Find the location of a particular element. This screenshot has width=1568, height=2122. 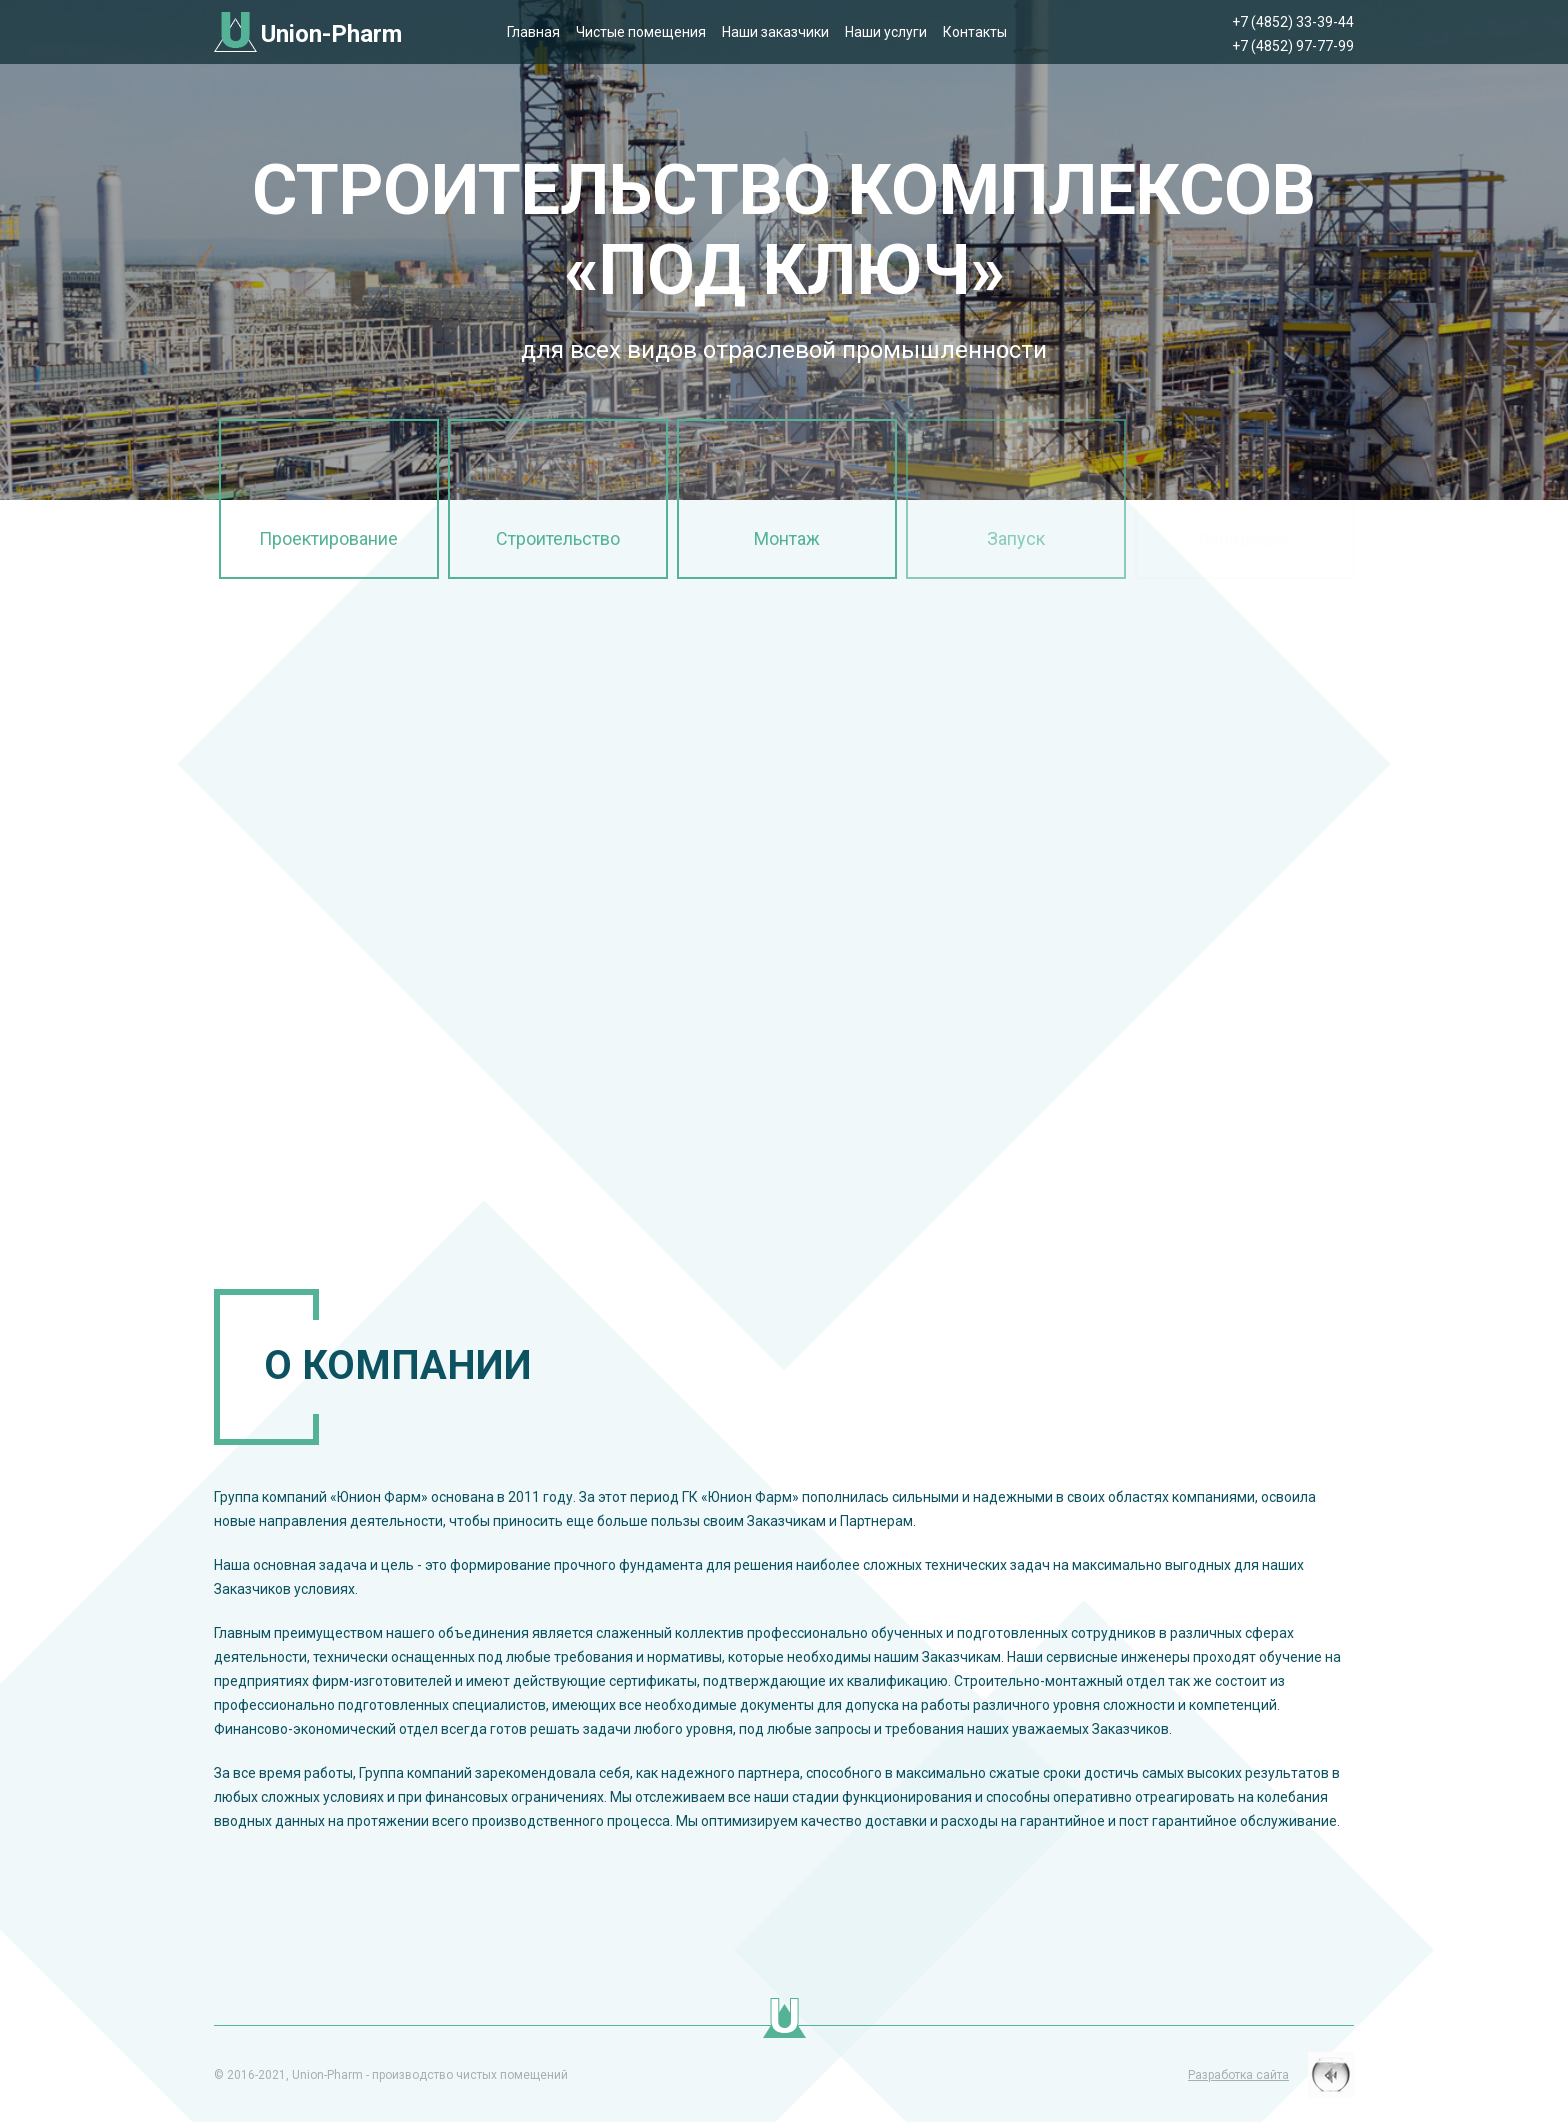

Наши услуги is located at coordinates (886, 32).